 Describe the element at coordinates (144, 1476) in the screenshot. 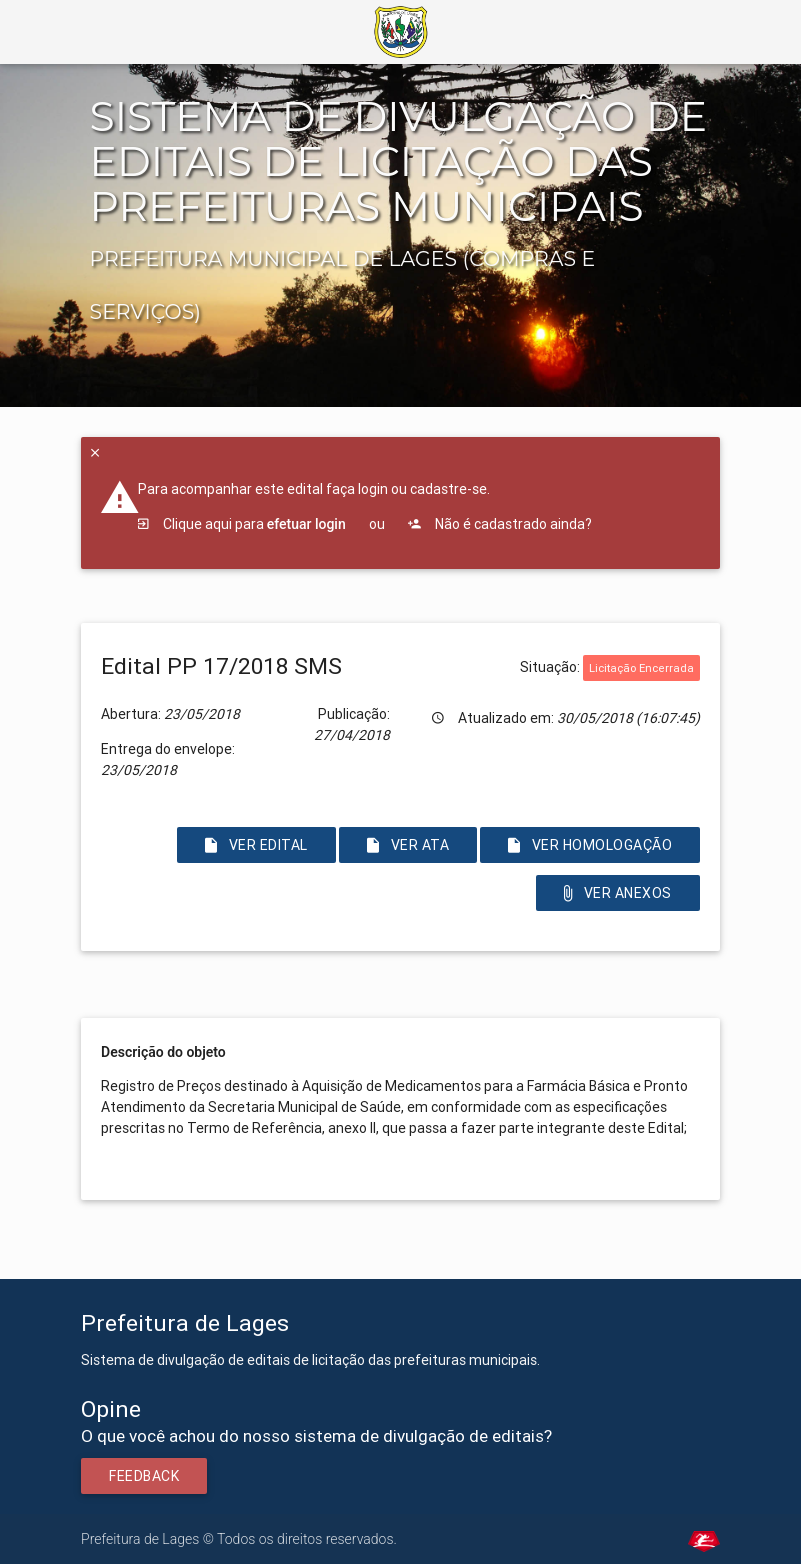

I see `Feedback` at that location.